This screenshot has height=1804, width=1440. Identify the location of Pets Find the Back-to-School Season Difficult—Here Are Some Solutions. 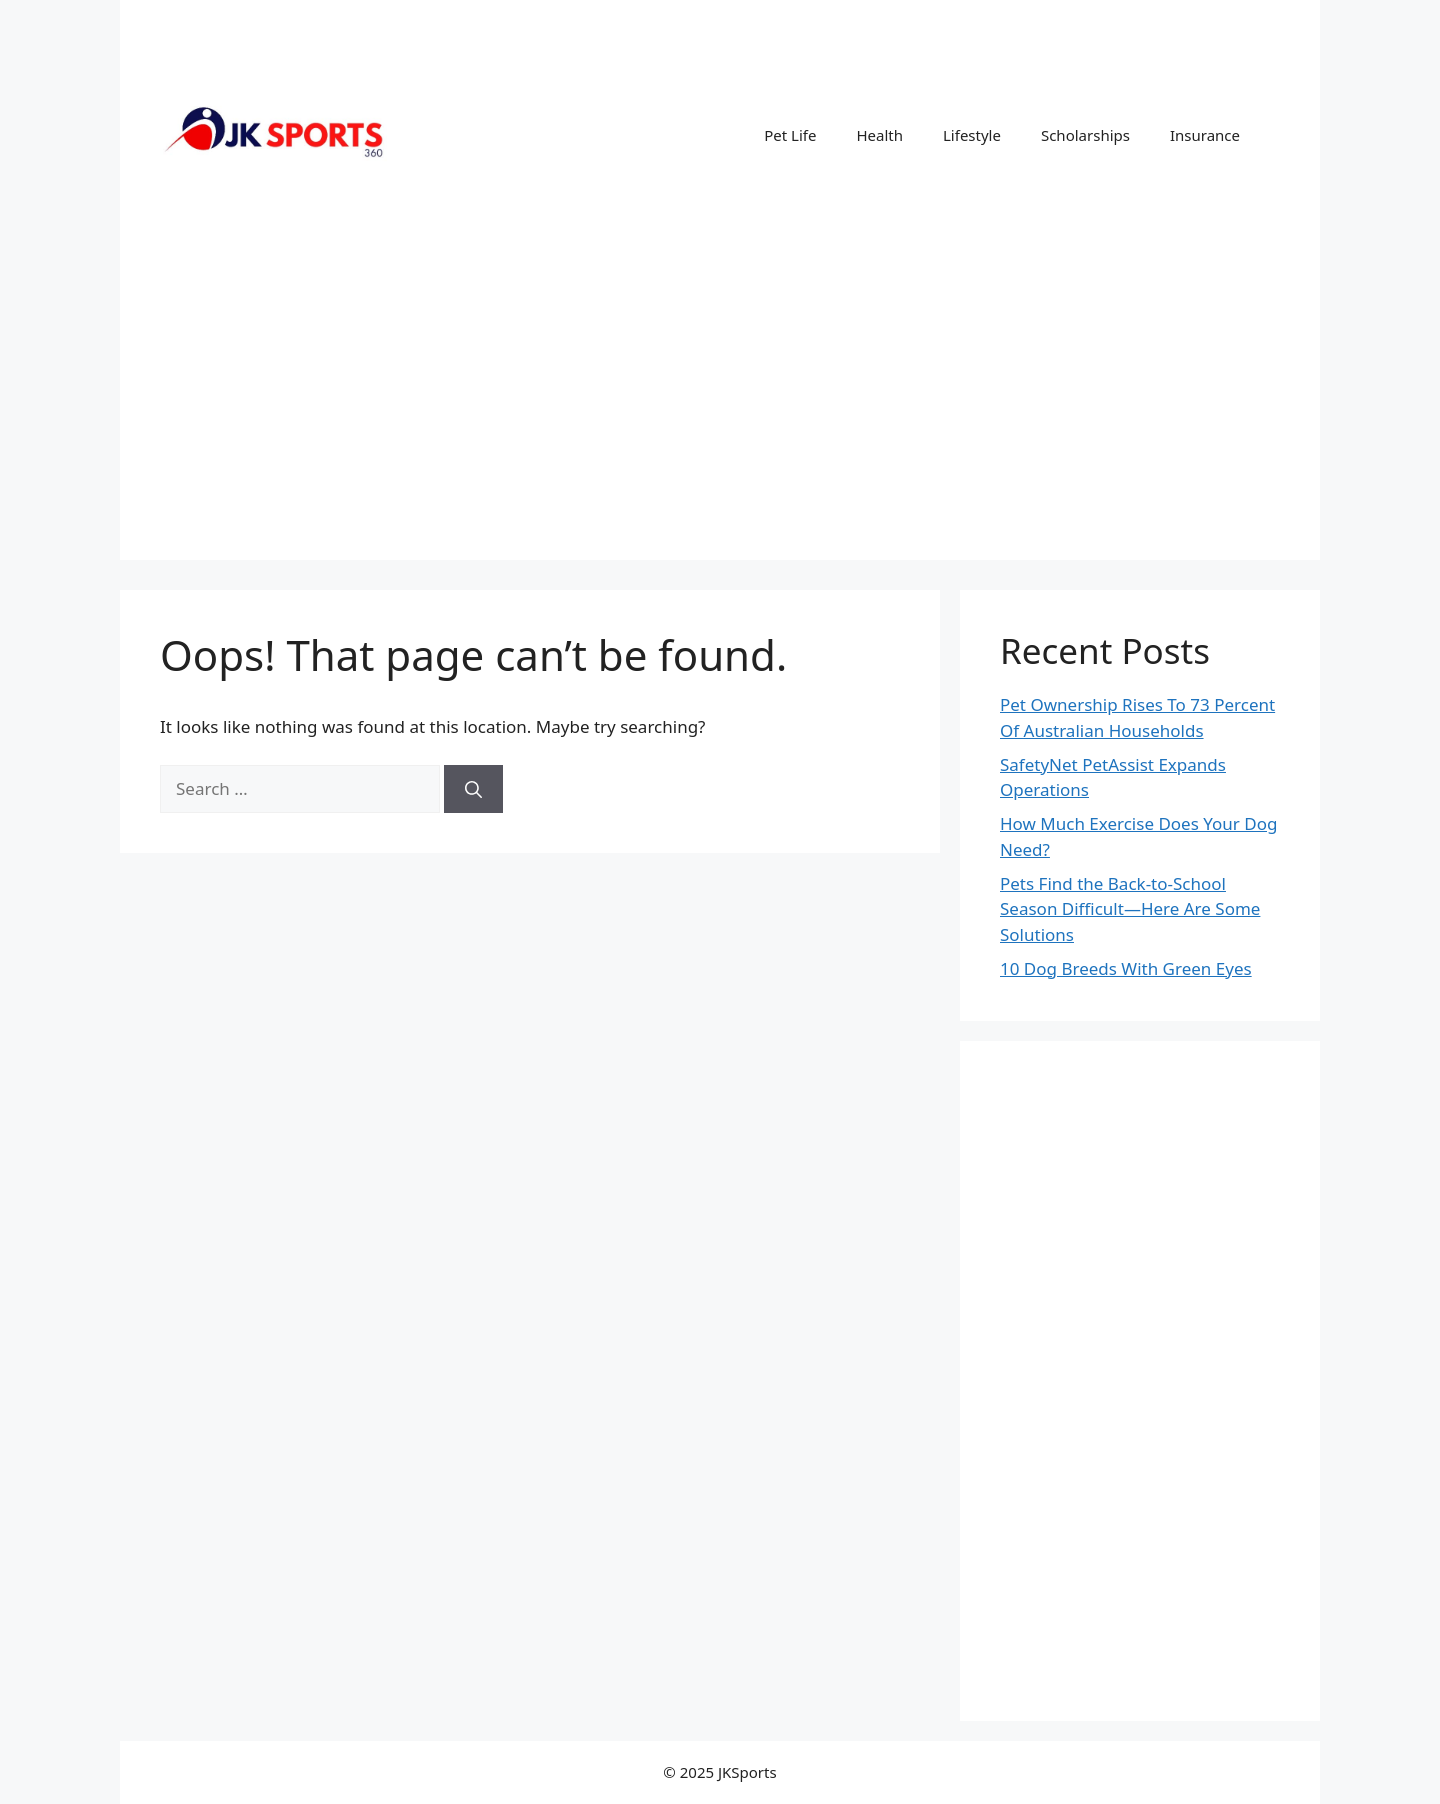
(1130, 909).